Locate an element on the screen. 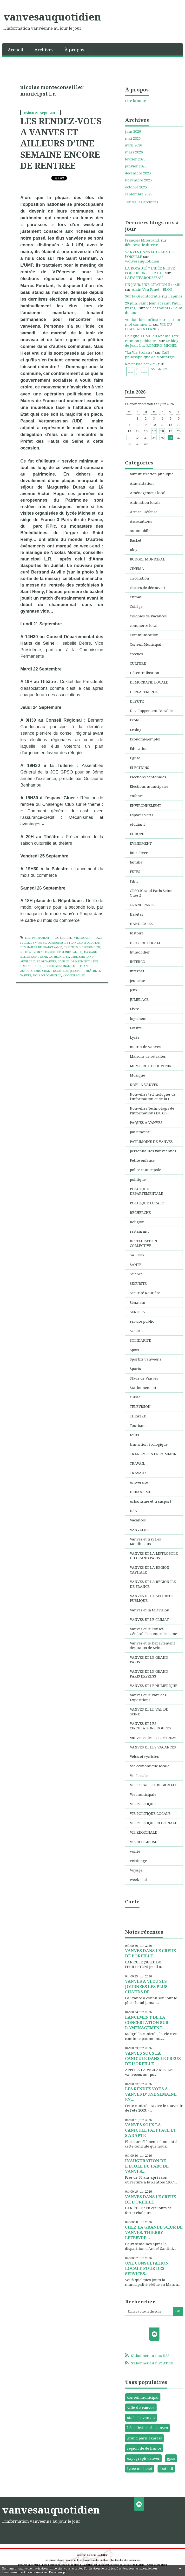 The height and width of the screenshot is (2576, 185). VANVES SOUS LA CANICULE FAIT FACE ET S’ADAPTE is located at coordinates (150, 2130).